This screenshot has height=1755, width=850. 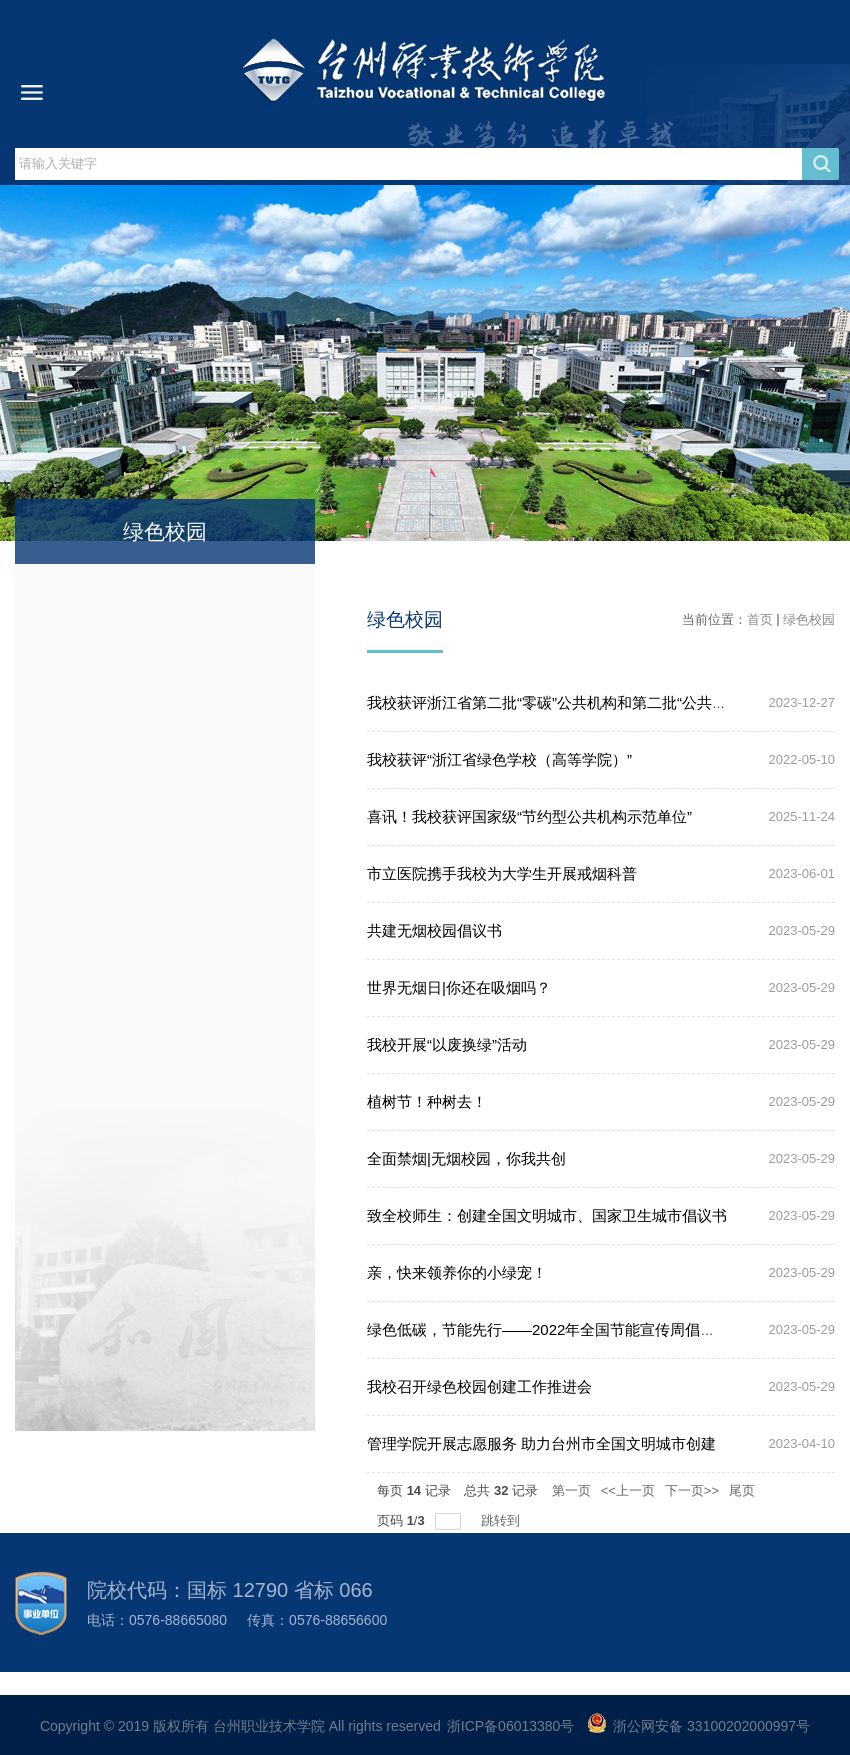 I want to click on 世界无烟日|你还在吸烟吗？, so click(x=459, y=987).